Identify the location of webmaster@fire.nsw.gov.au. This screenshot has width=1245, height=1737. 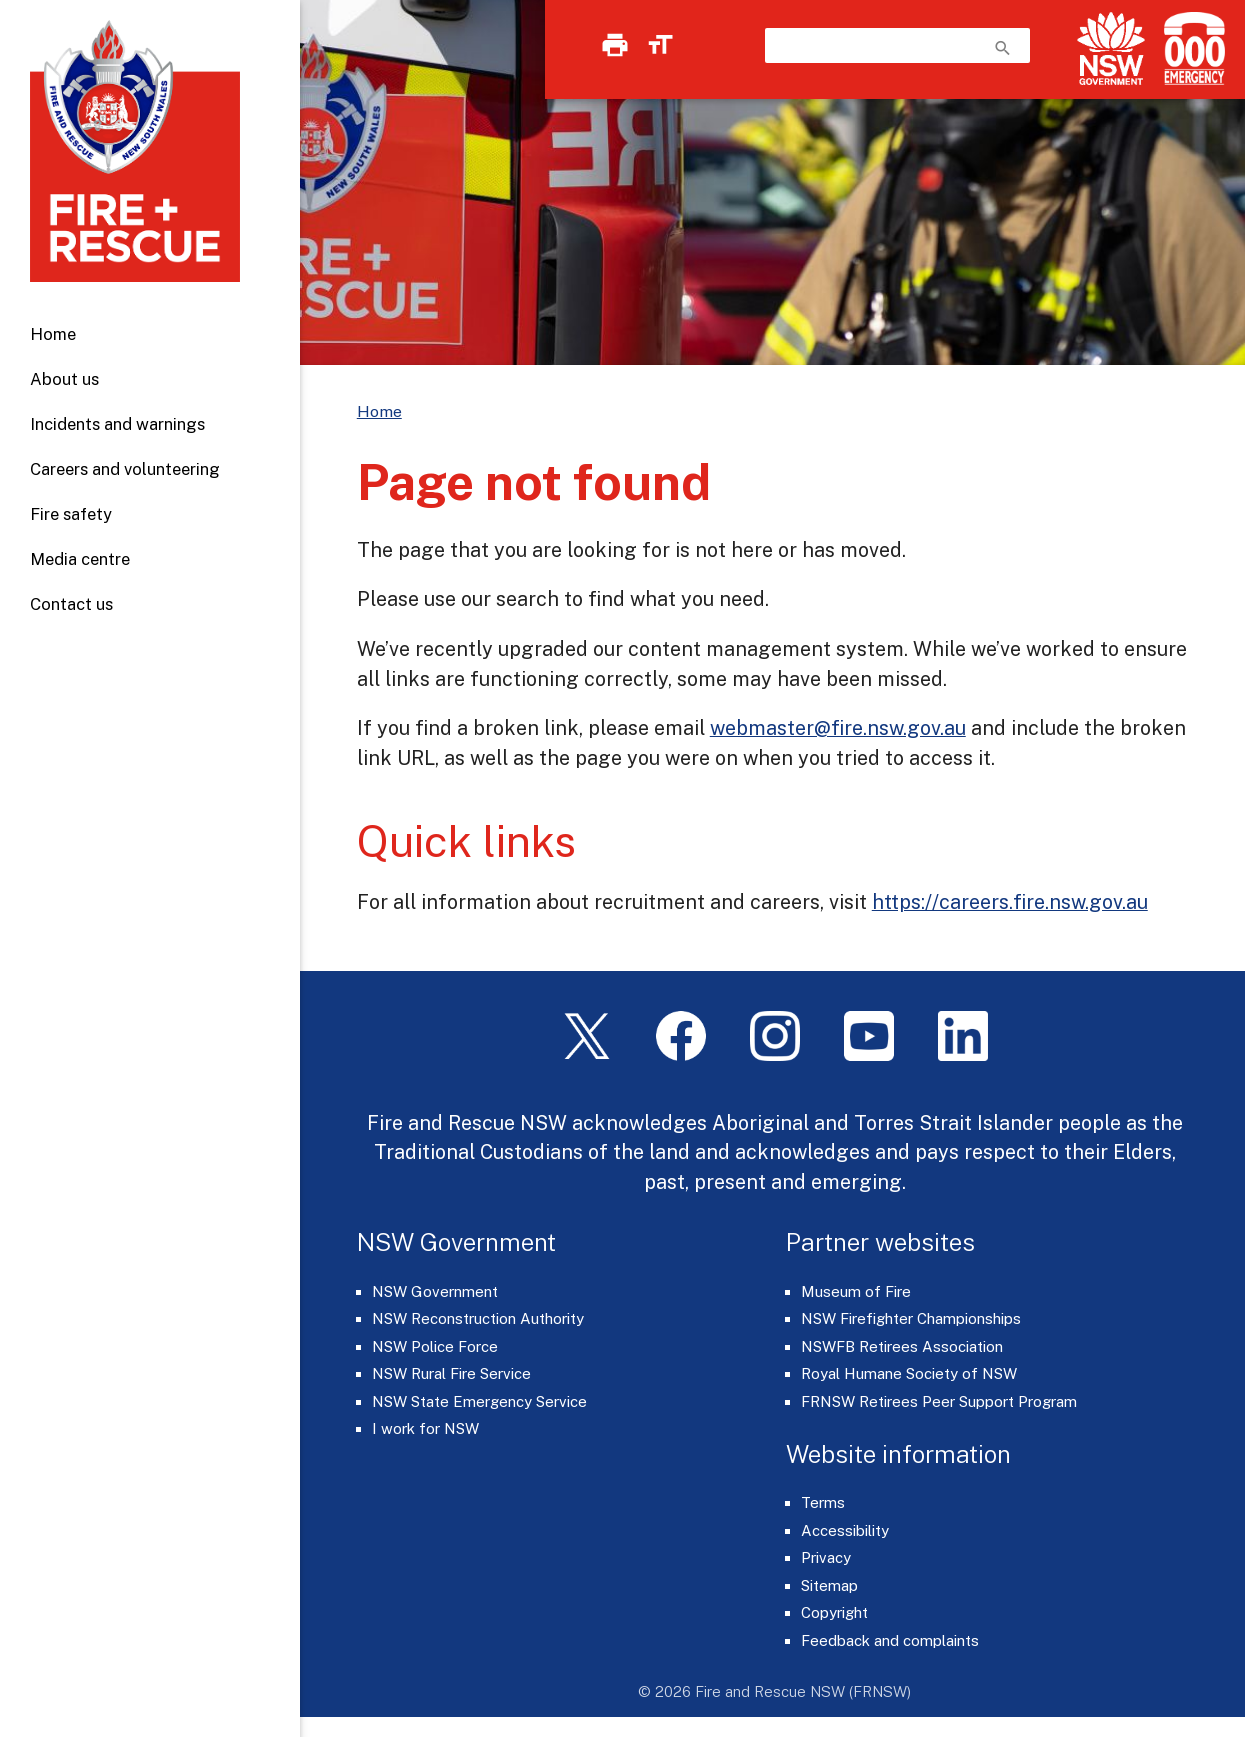
(838, 727).